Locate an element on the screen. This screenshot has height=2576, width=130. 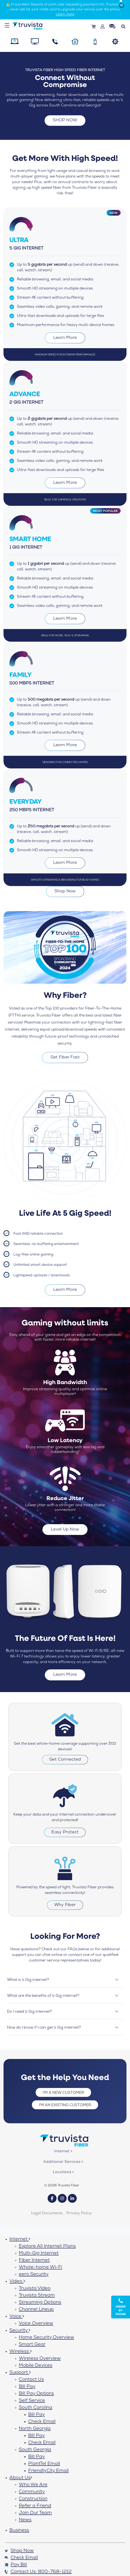
Community is located at coordinates (32, 2492).